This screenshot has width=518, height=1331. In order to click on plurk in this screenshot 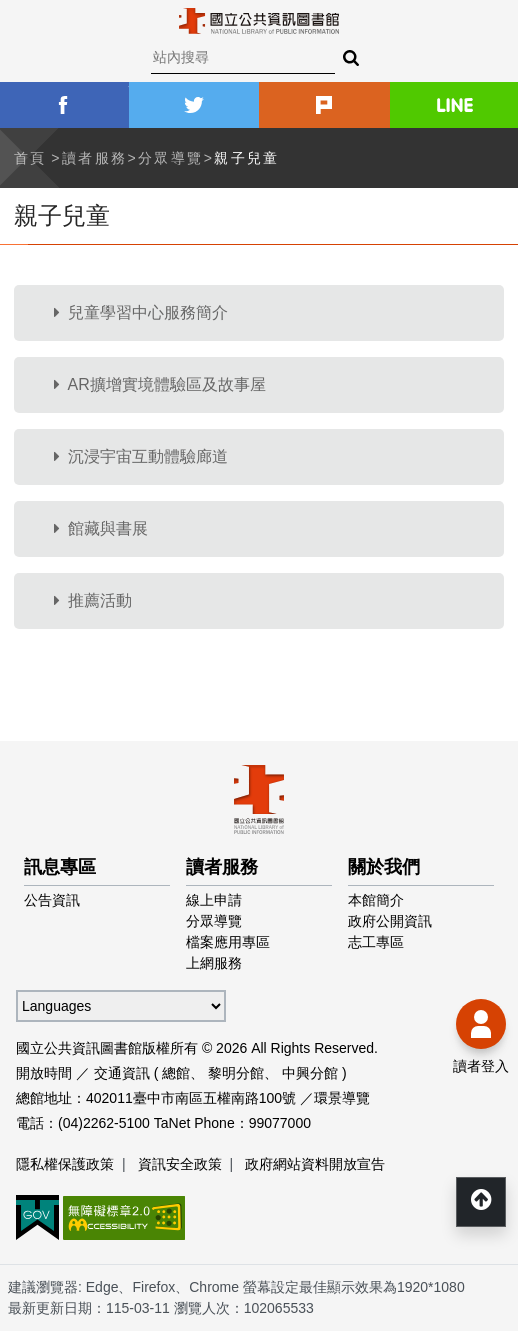, I will do `click(324, 105)`.